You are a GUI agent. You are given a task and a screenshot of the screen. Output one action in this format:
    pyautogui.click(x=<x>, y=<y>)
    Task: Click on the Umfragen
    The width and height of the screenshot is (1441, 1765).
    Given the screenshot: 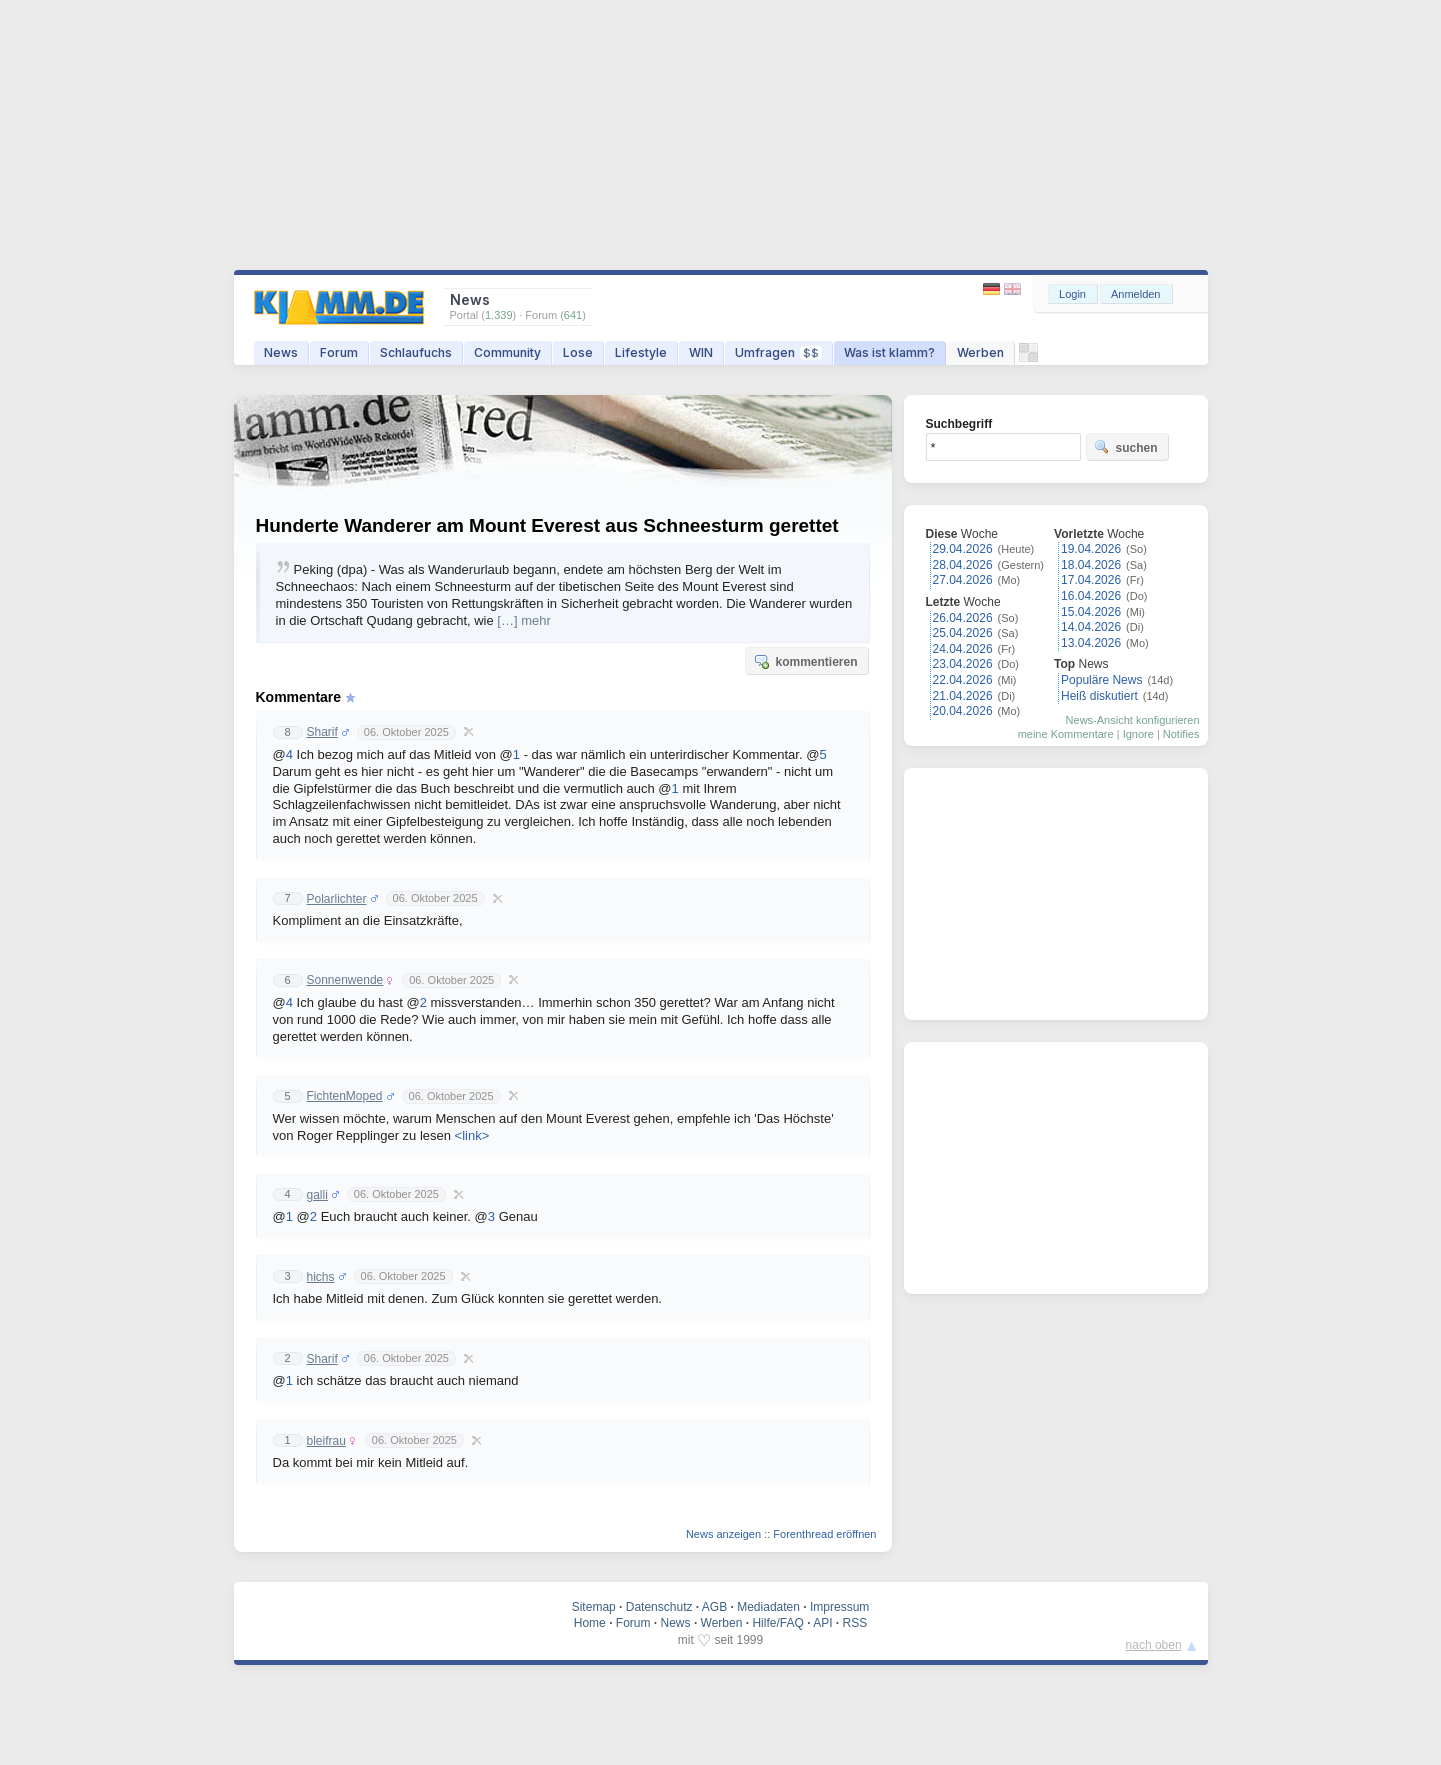 What is the action you would take?
    pyautogui.click(x=778, y=352)
    